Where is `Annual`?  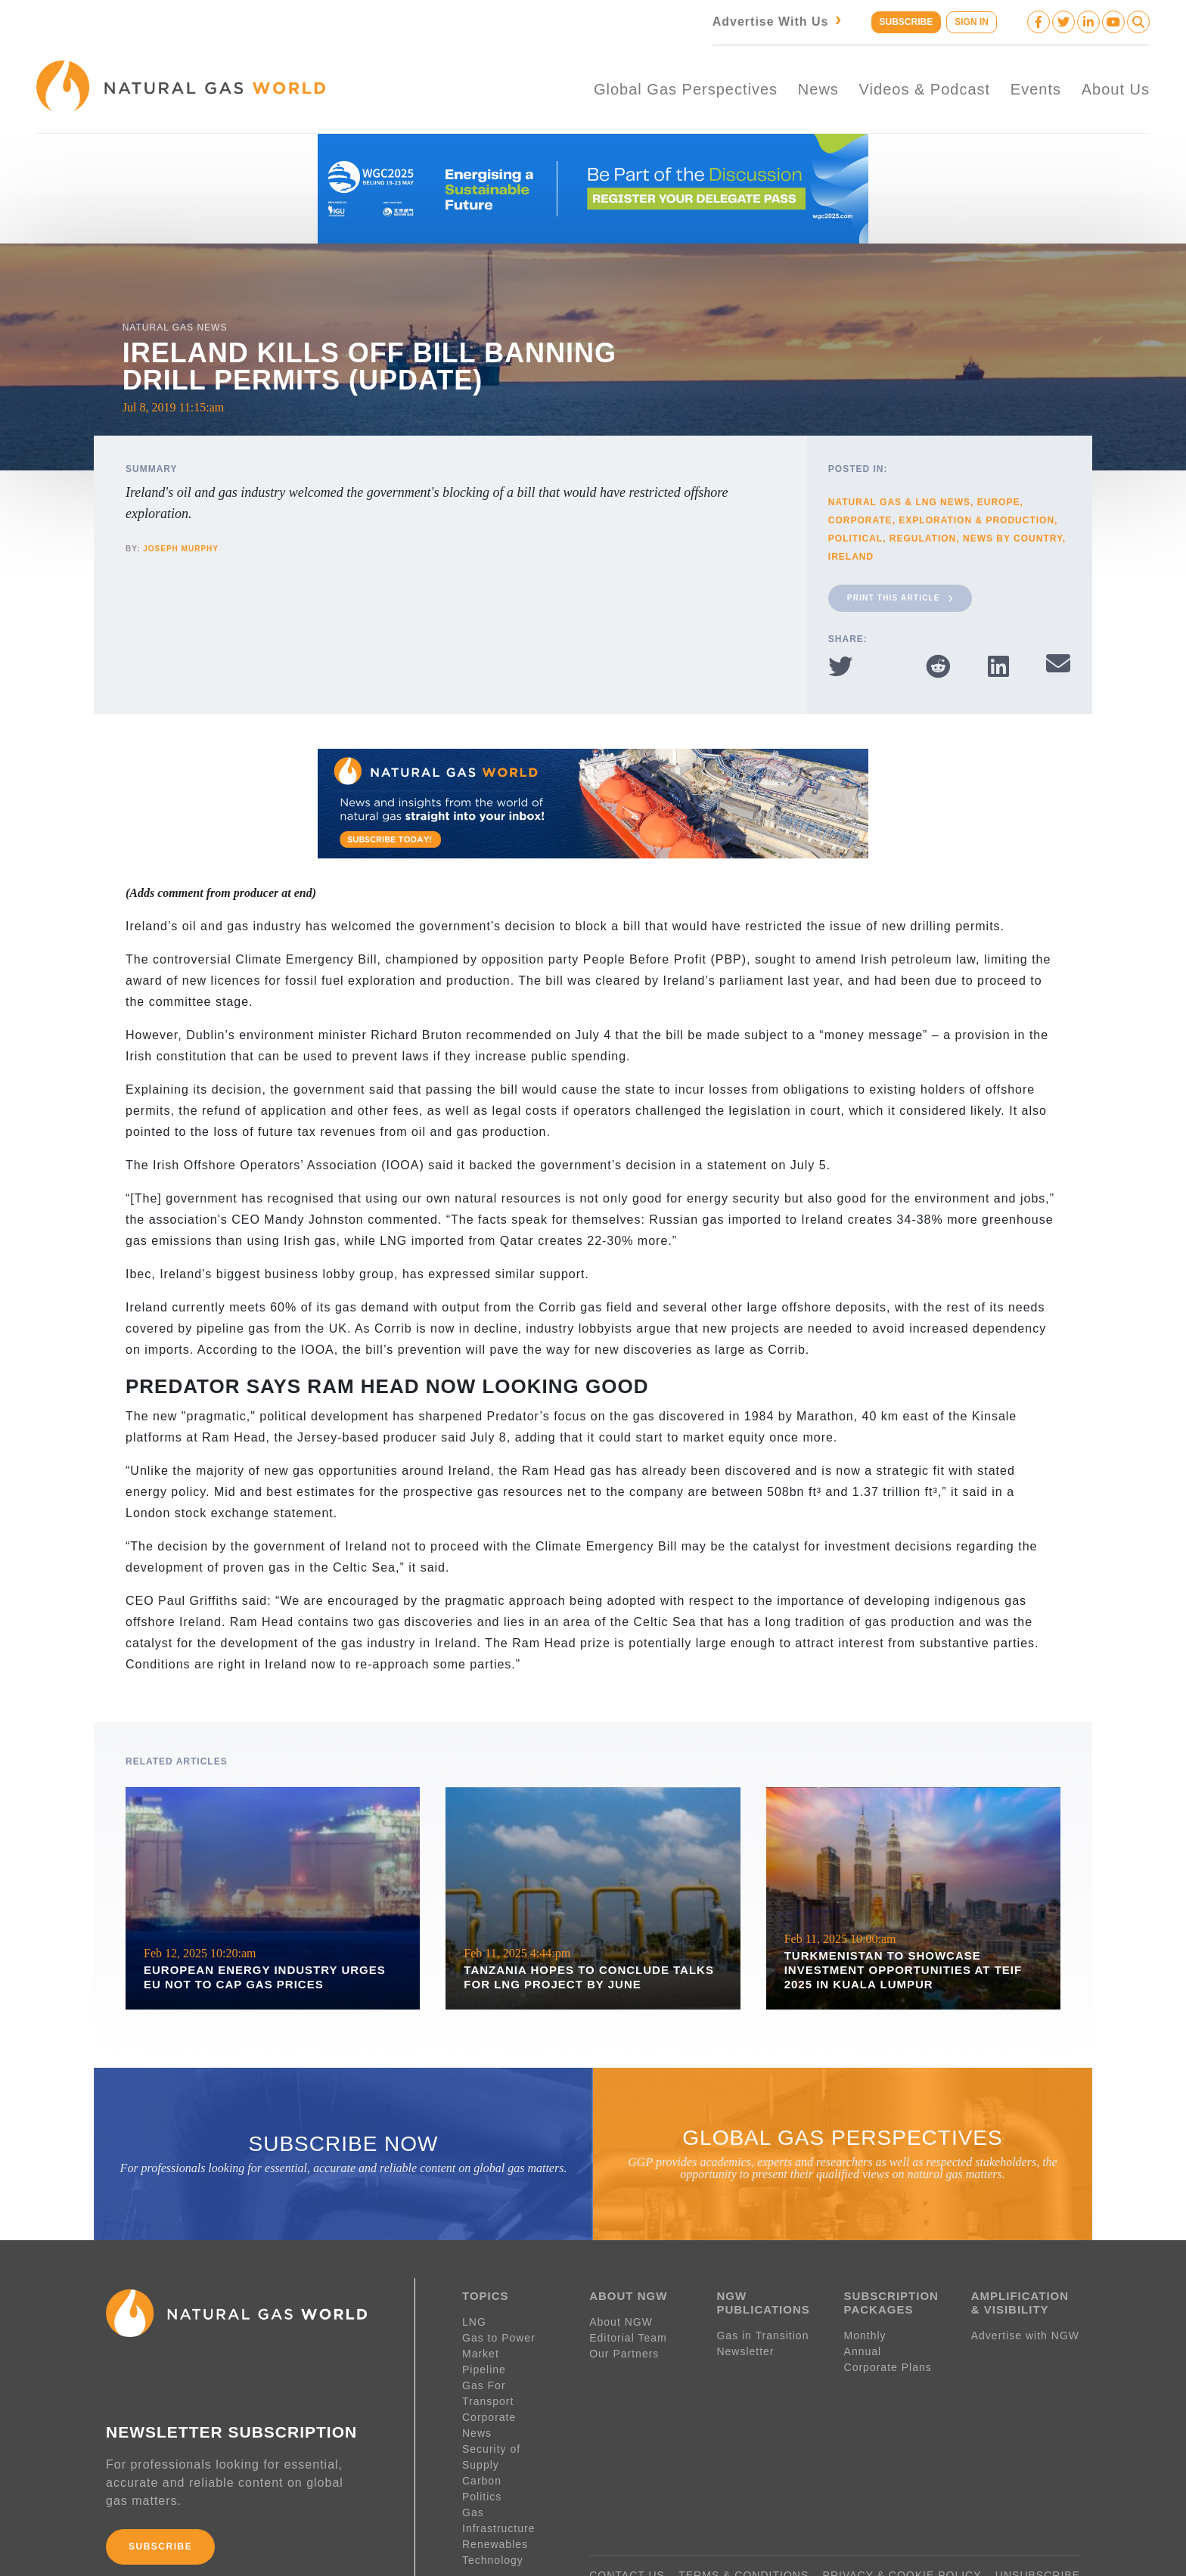
Annual is located at coordinates (863, 2347).